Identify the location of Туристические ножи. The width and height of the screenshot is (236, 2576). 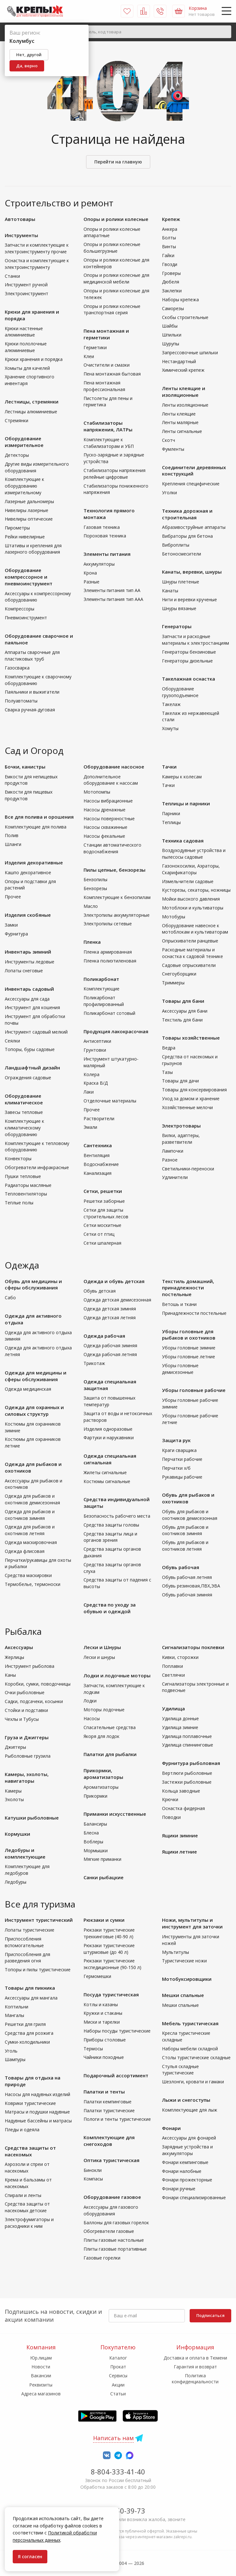
(184, 1961).